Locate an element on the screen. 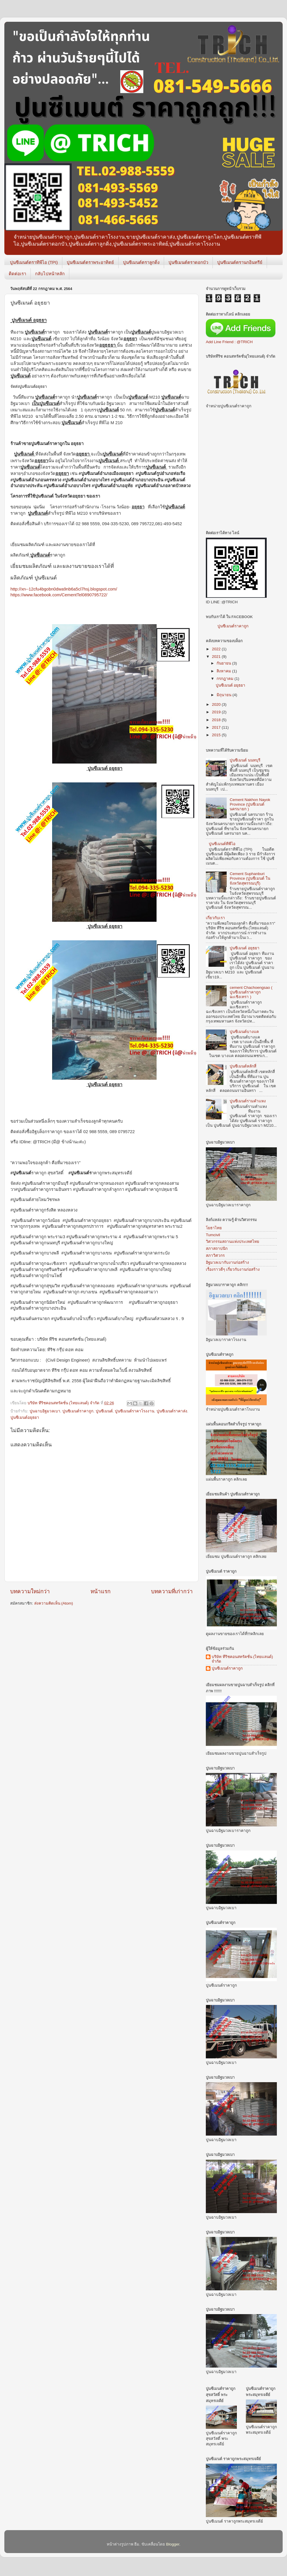 Image resolution: width=287 pixels, height=2576 pixels. กันยายน is located at coordinates (224, 663).